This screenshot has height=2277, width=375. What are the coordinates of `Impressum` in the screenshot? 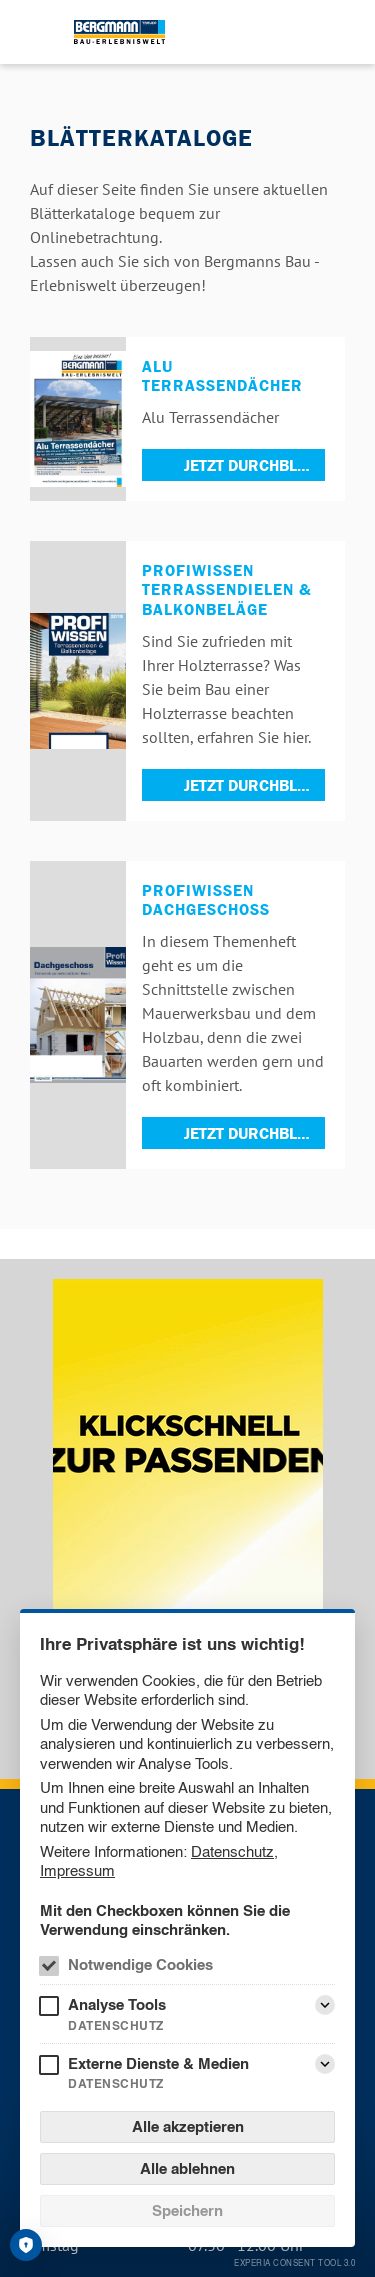 It's located at (77, 1870).